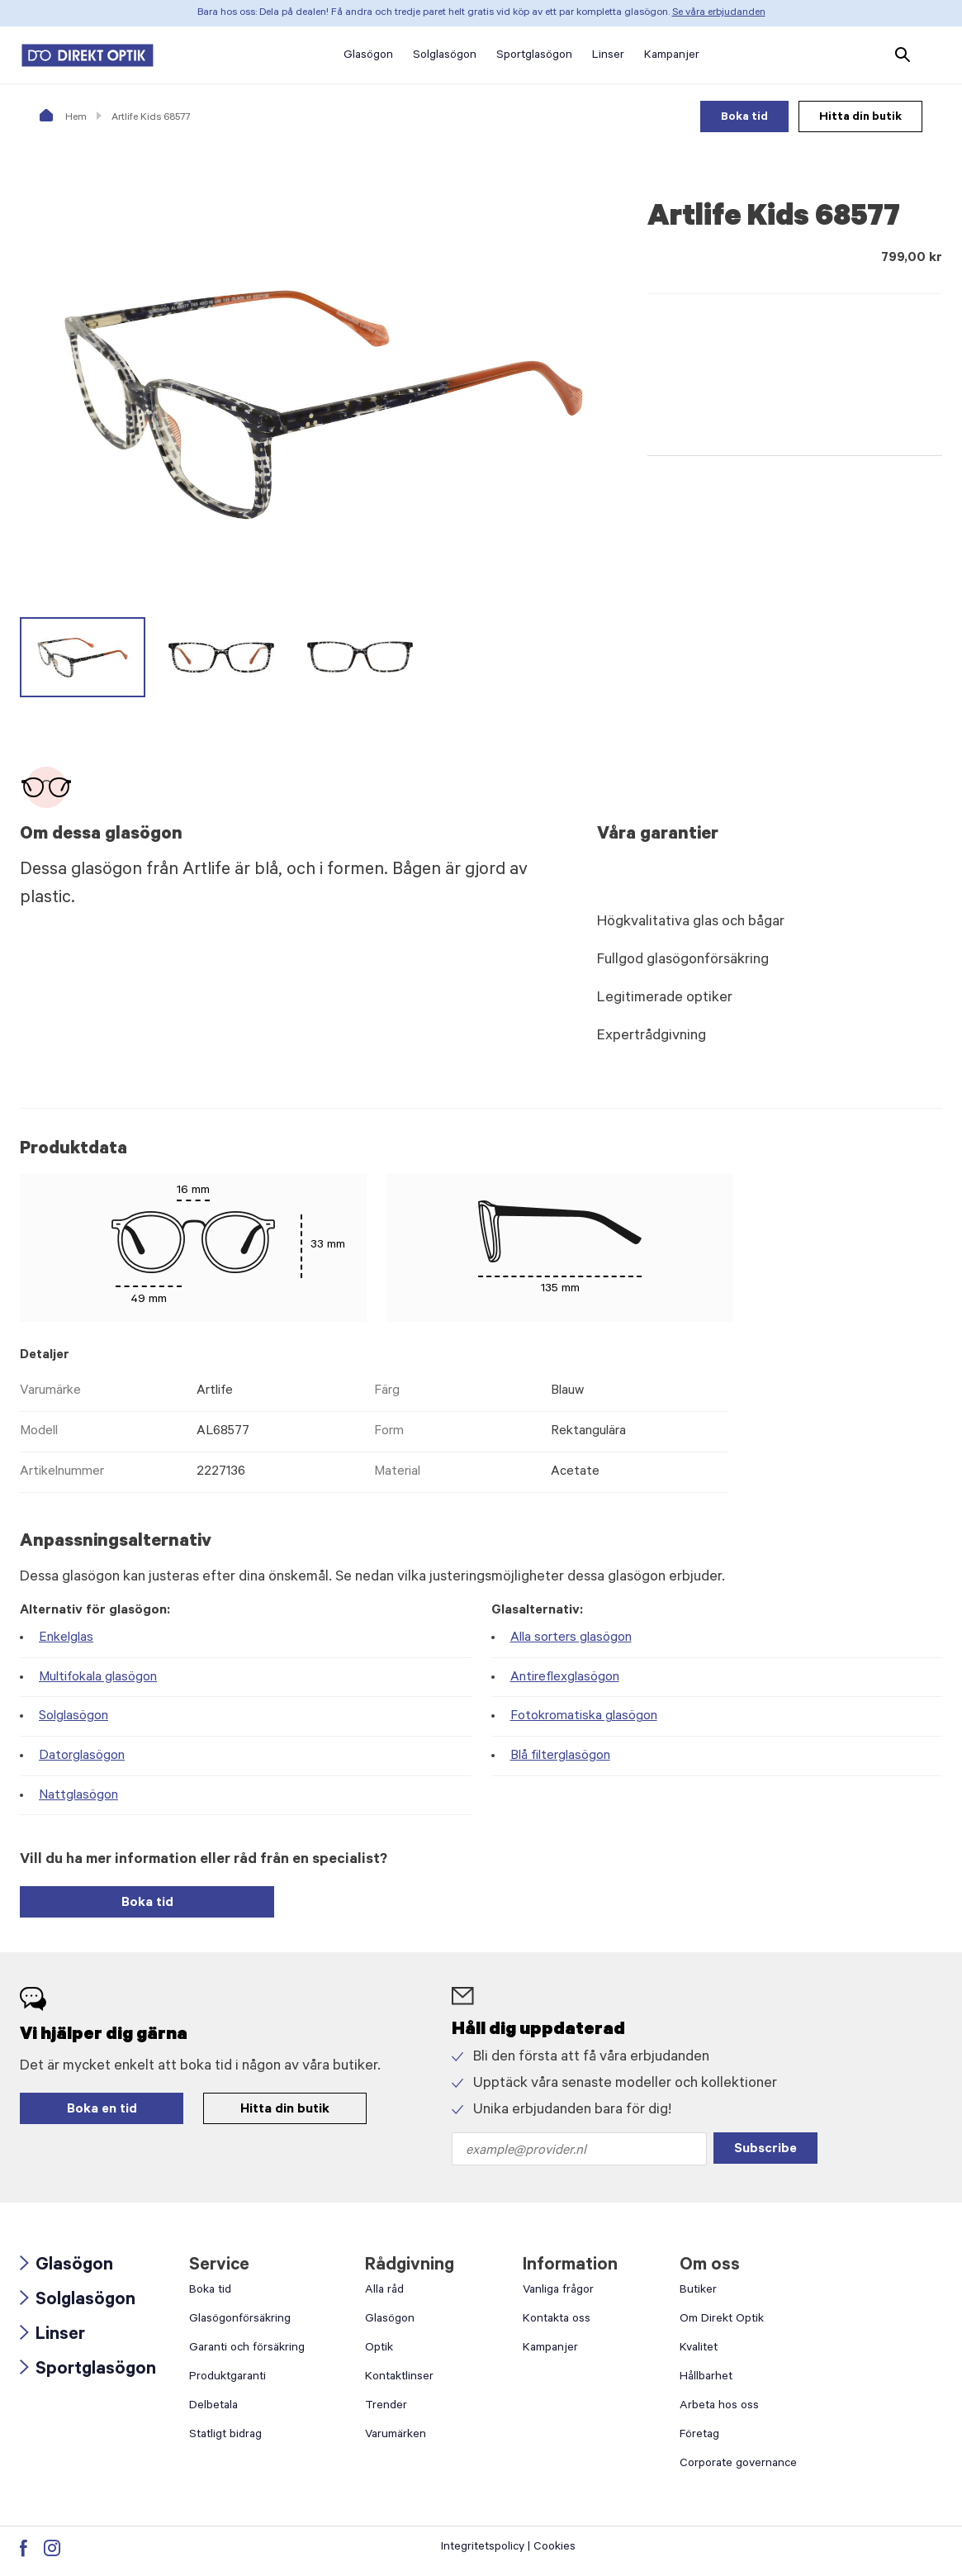 Image resolution: width=962 pixels, height=2576 pixels. I want to click on Integritetspolicy, so click(482, 2548).